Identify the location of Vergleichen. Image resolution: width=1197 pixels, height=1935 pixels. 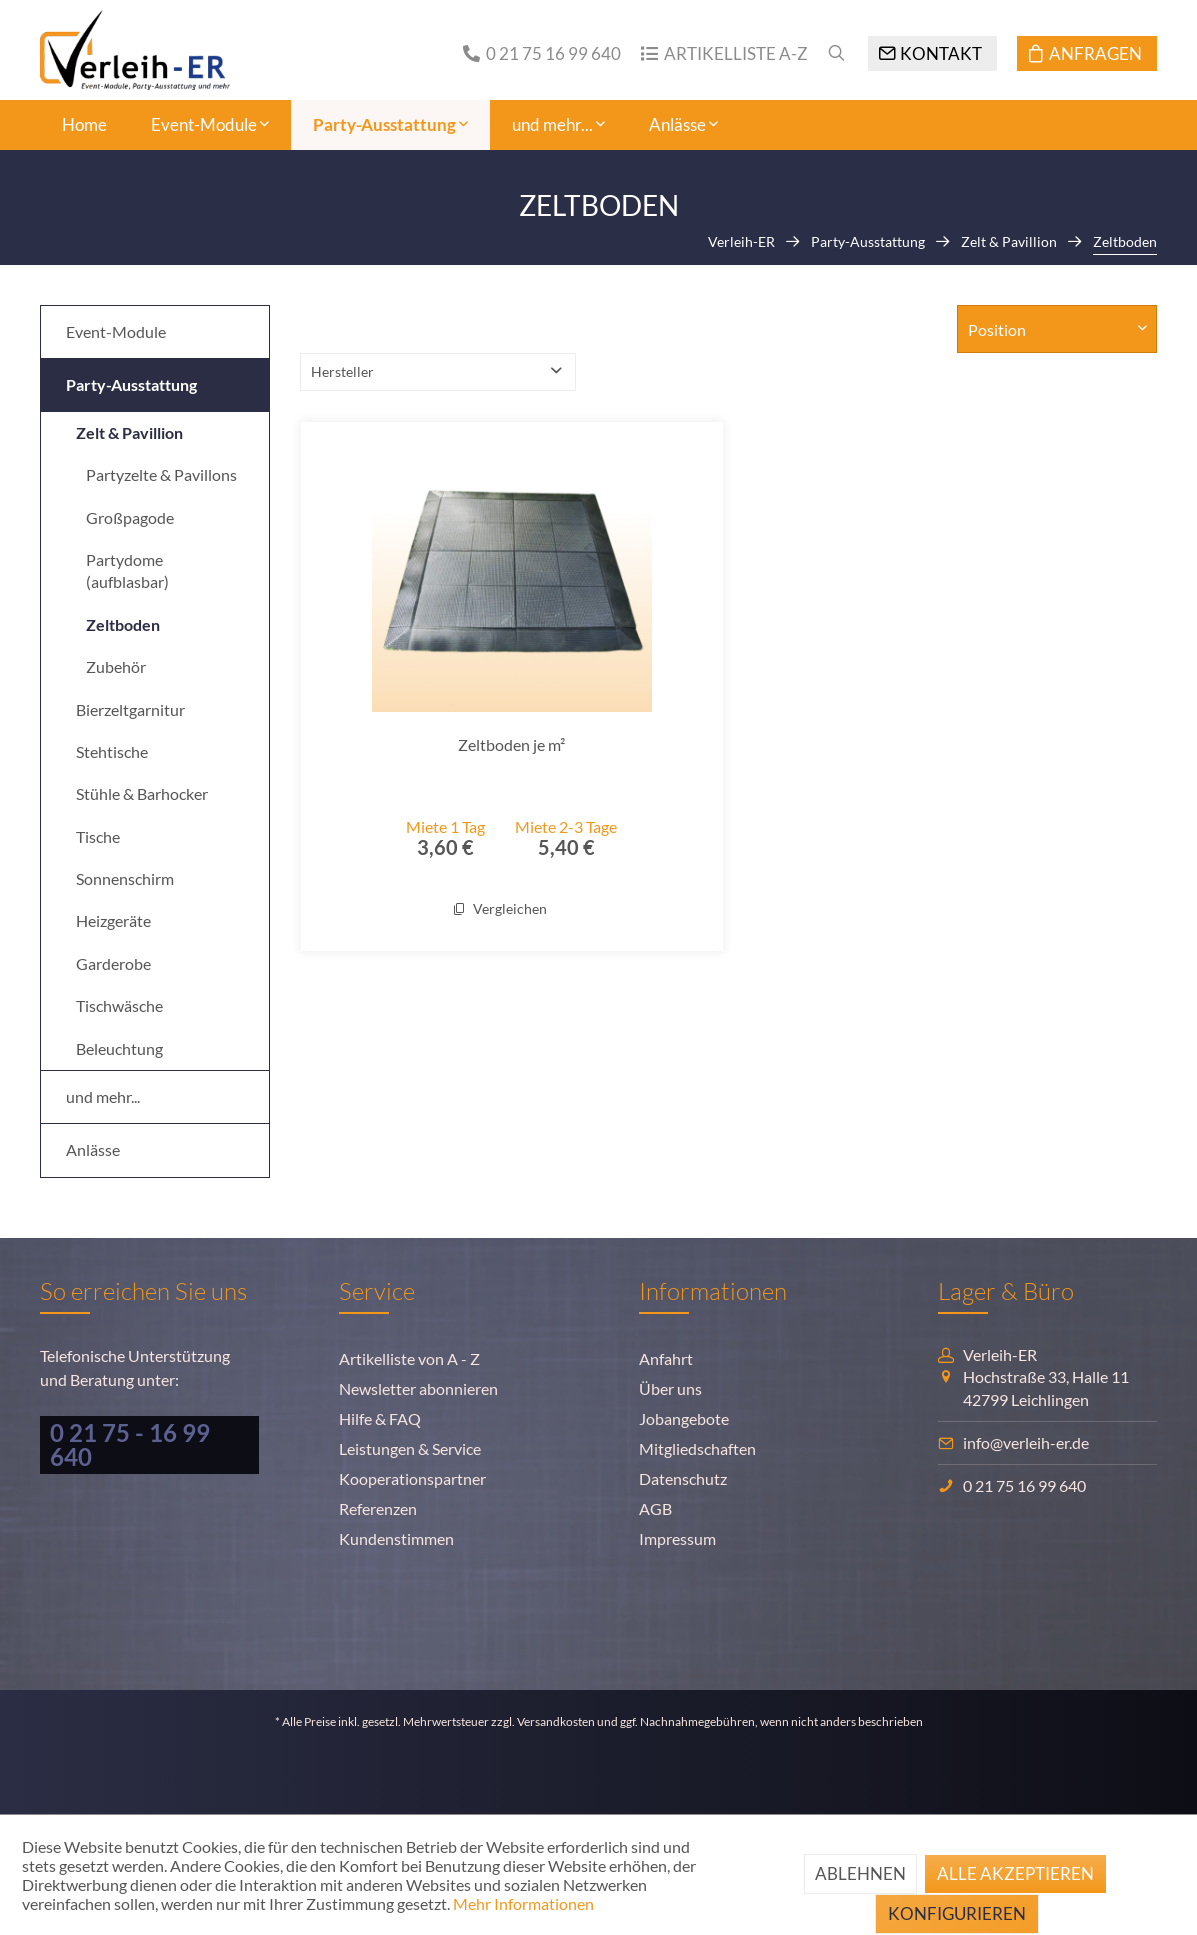
(500, 908).